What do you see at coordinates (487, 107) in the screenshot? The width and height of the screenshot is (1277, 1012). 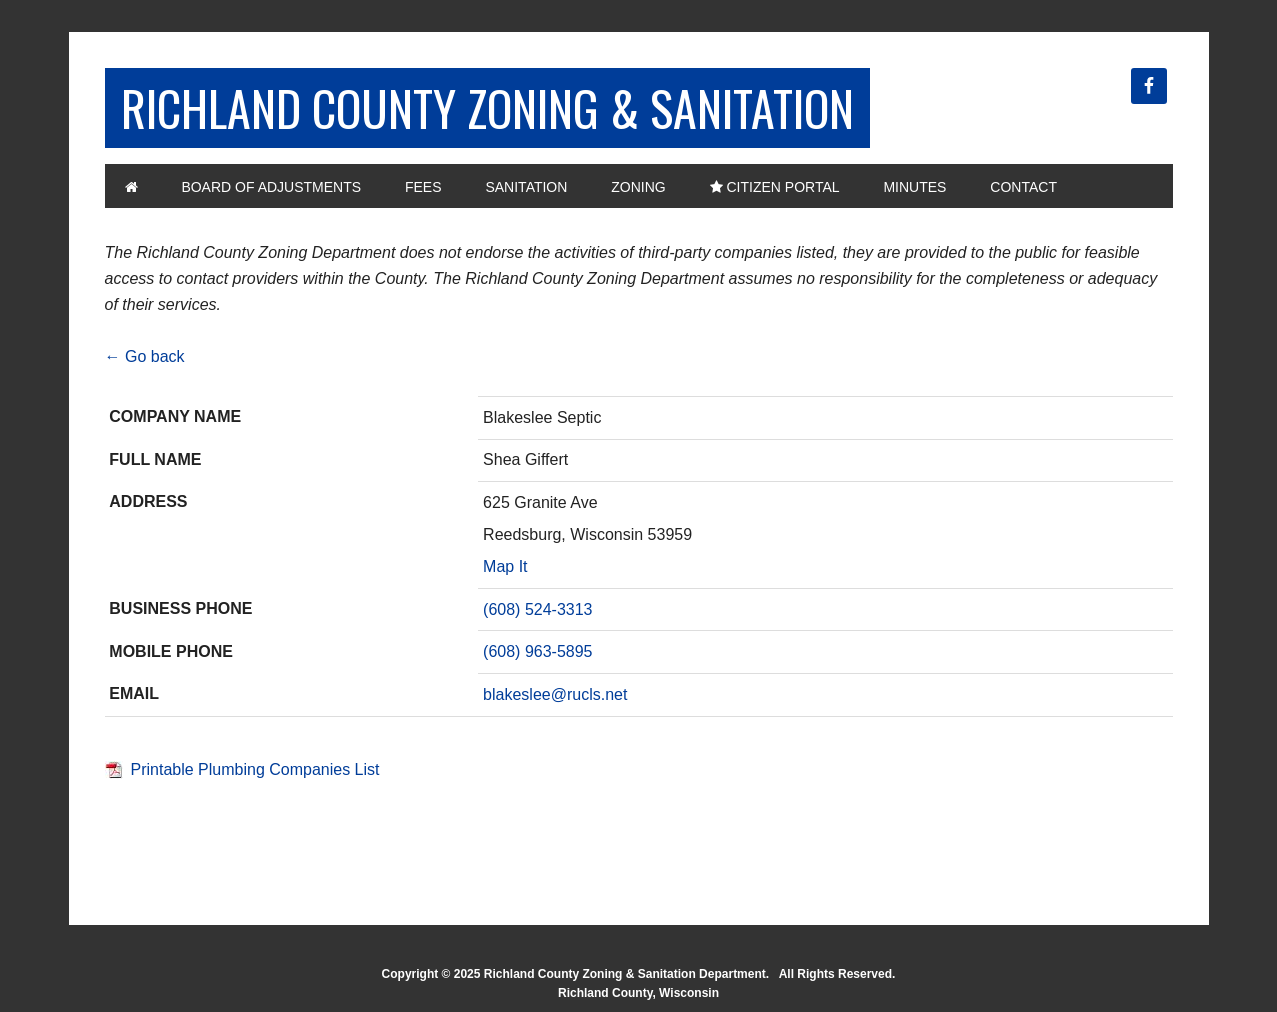 I see `Richland County Zoning & Sanitation` at bounding box center [487, 107].